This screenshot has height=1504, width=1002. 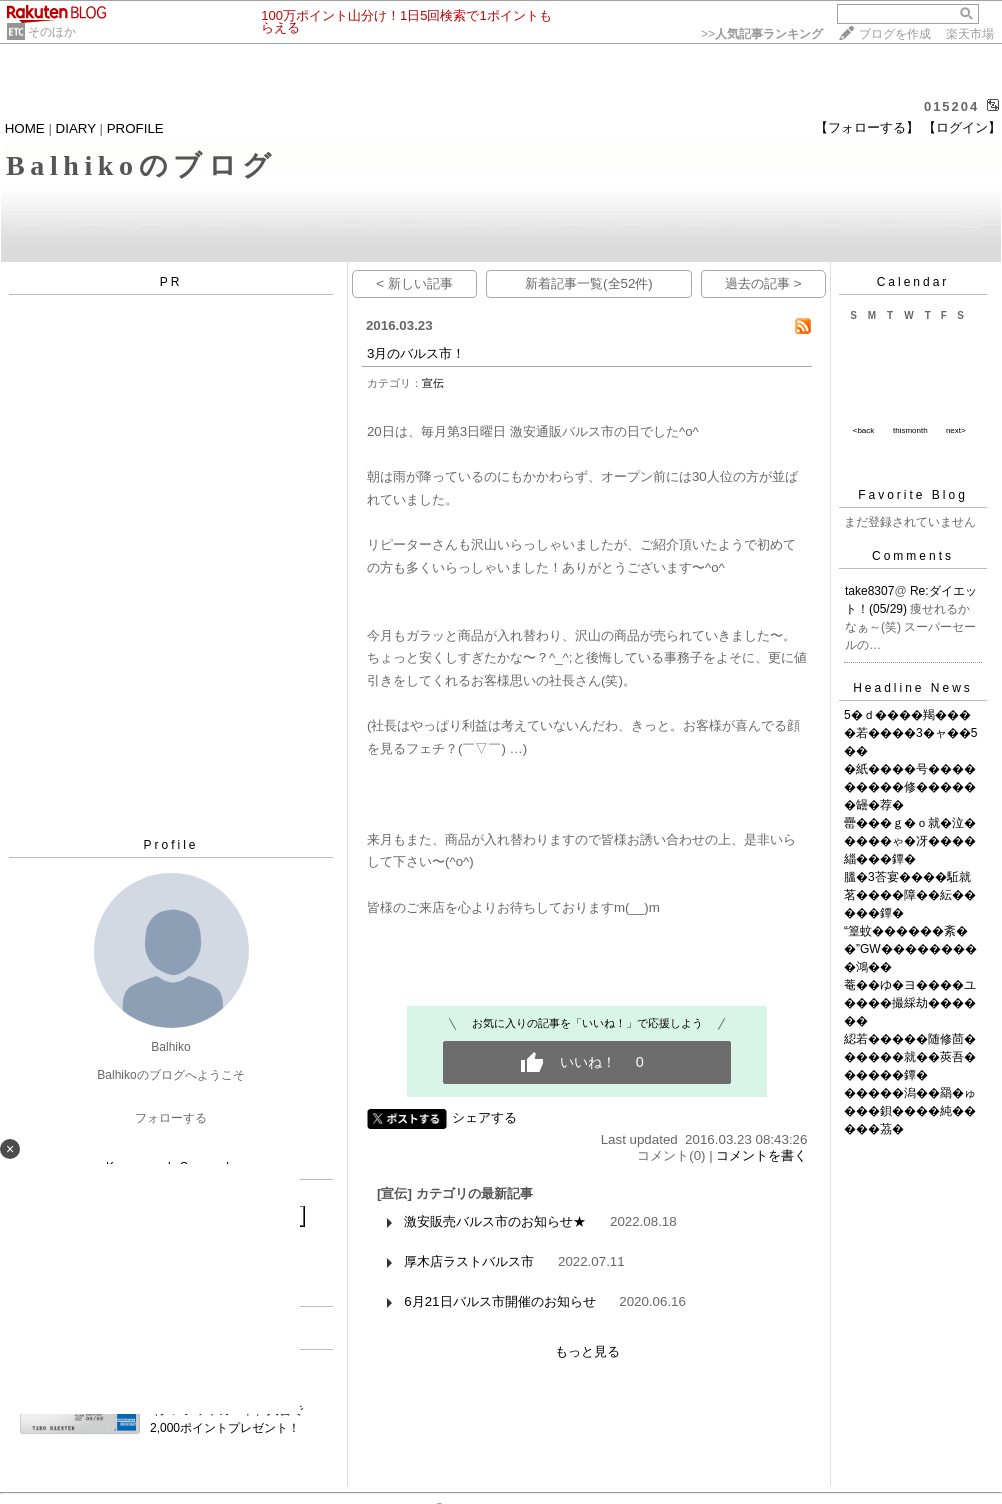 I want to click on �紙����号���������修������罎�荐�, so click(x=910, y=787).